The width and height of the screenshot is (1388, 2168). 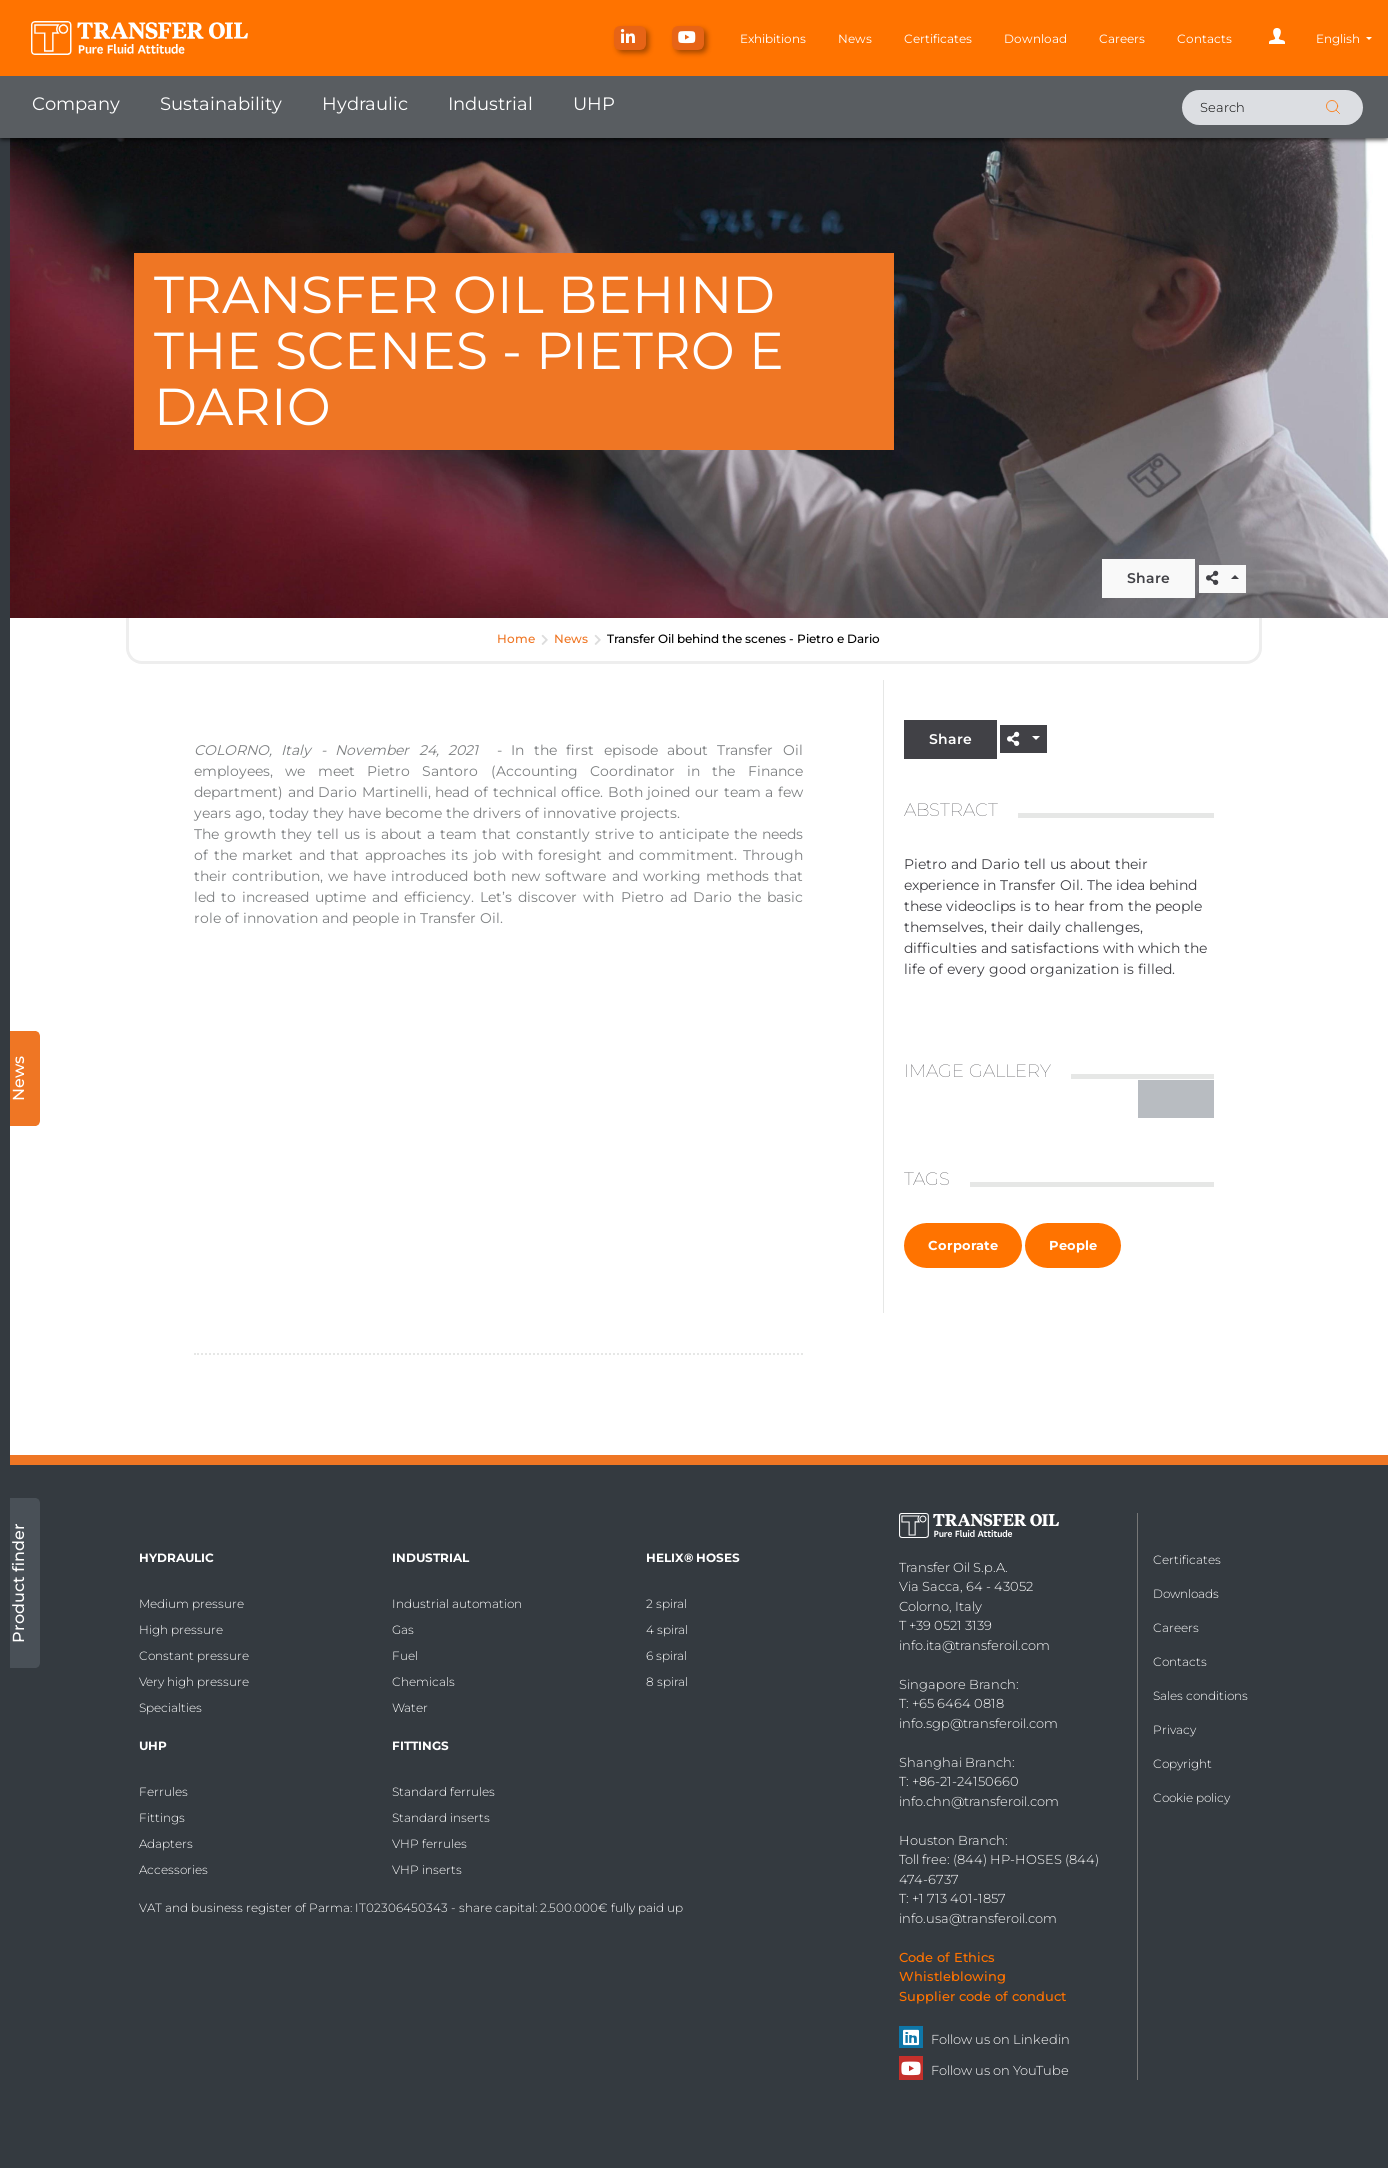 I want to click on Singapore Branch, so click(x=957, y=1684).